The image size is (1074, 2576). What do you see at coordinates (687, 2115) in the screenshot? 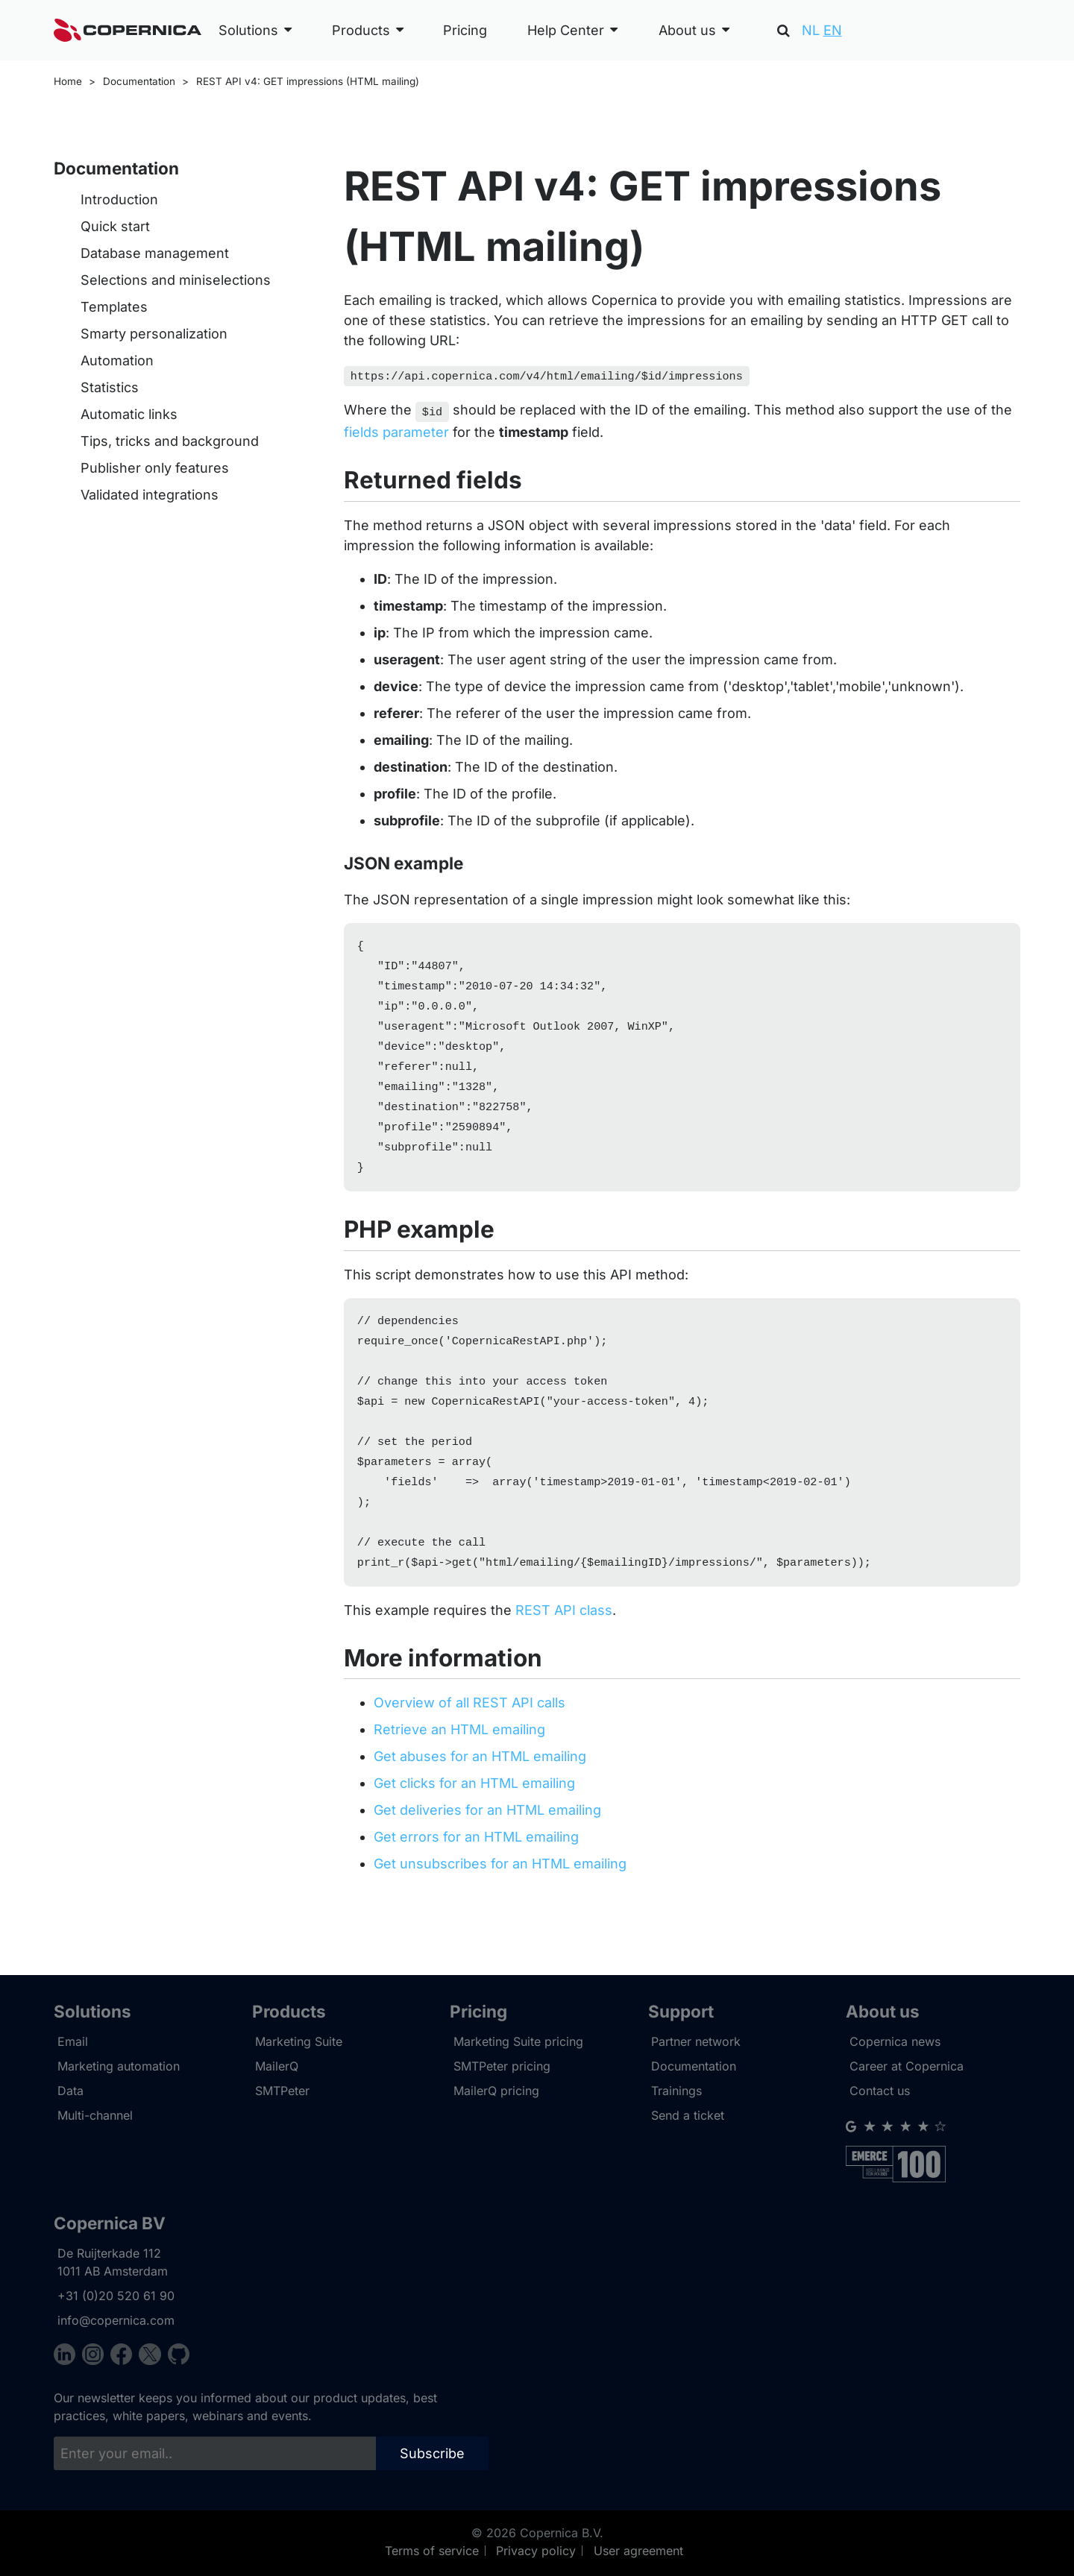
I see `Send a ticket` at bounding box center [687, 2115].